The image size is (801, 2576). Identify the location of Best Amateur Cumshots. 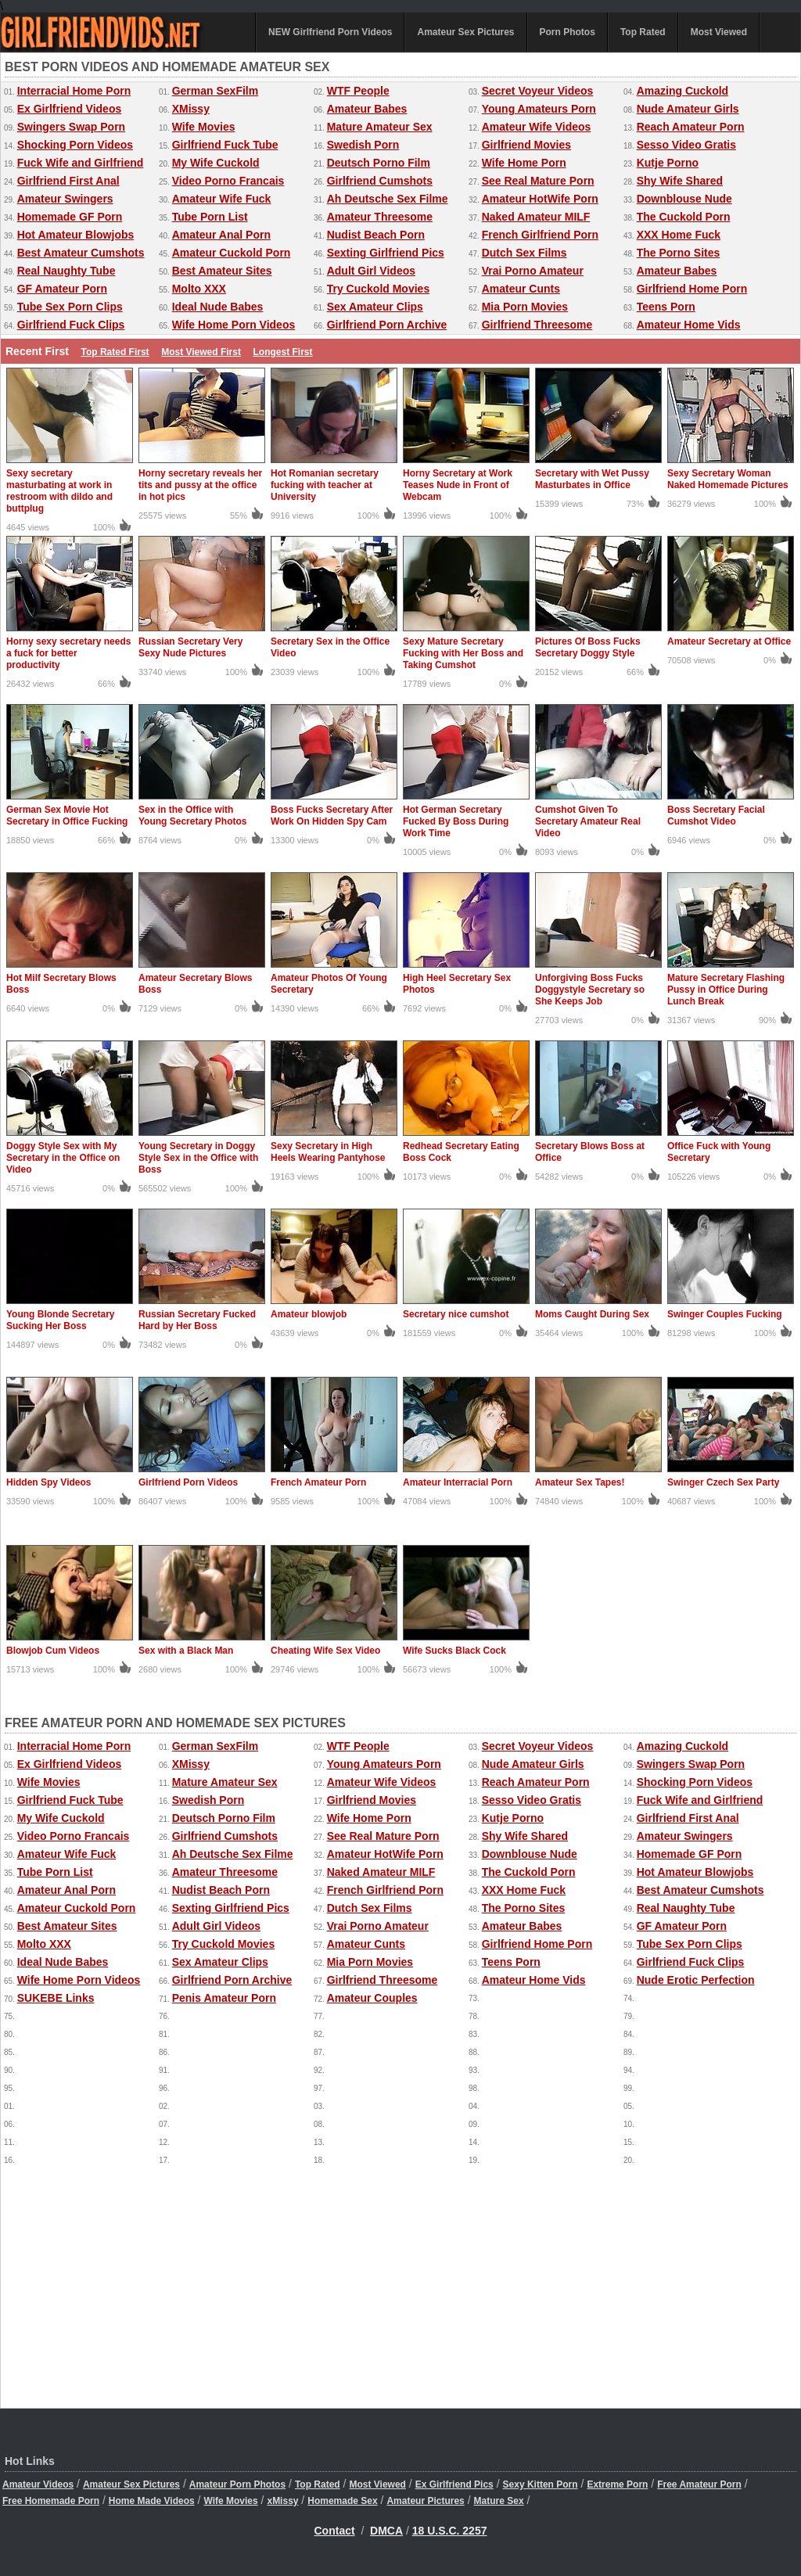
(81, 252).